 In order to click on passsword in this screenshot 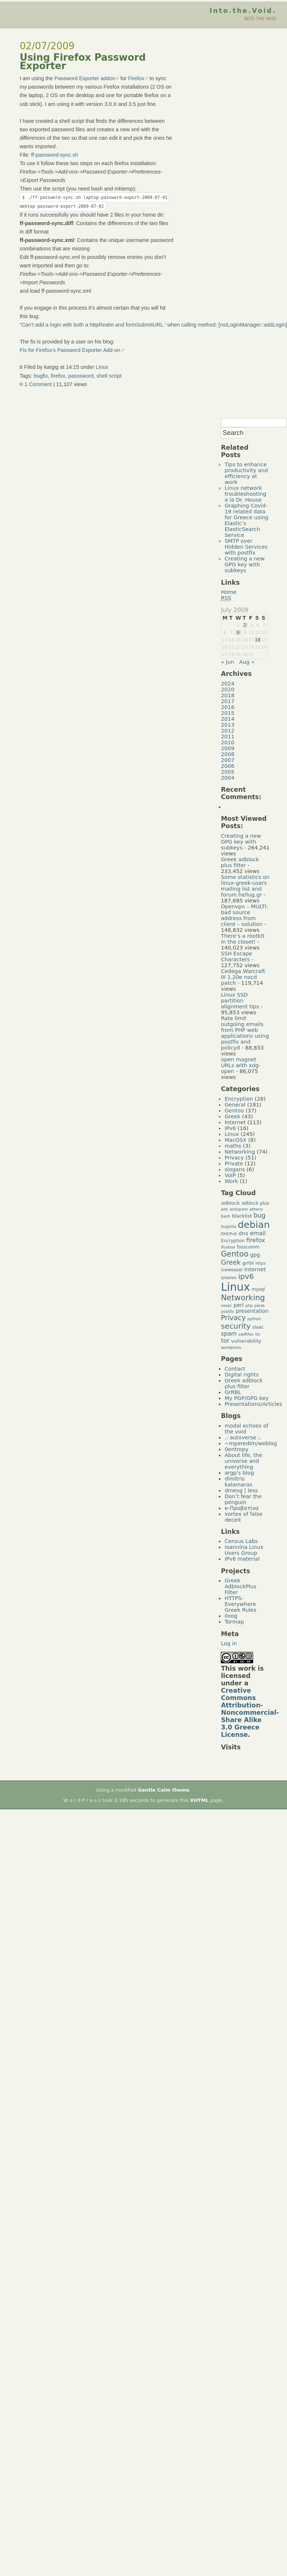, I will do `click(80, 376)`.